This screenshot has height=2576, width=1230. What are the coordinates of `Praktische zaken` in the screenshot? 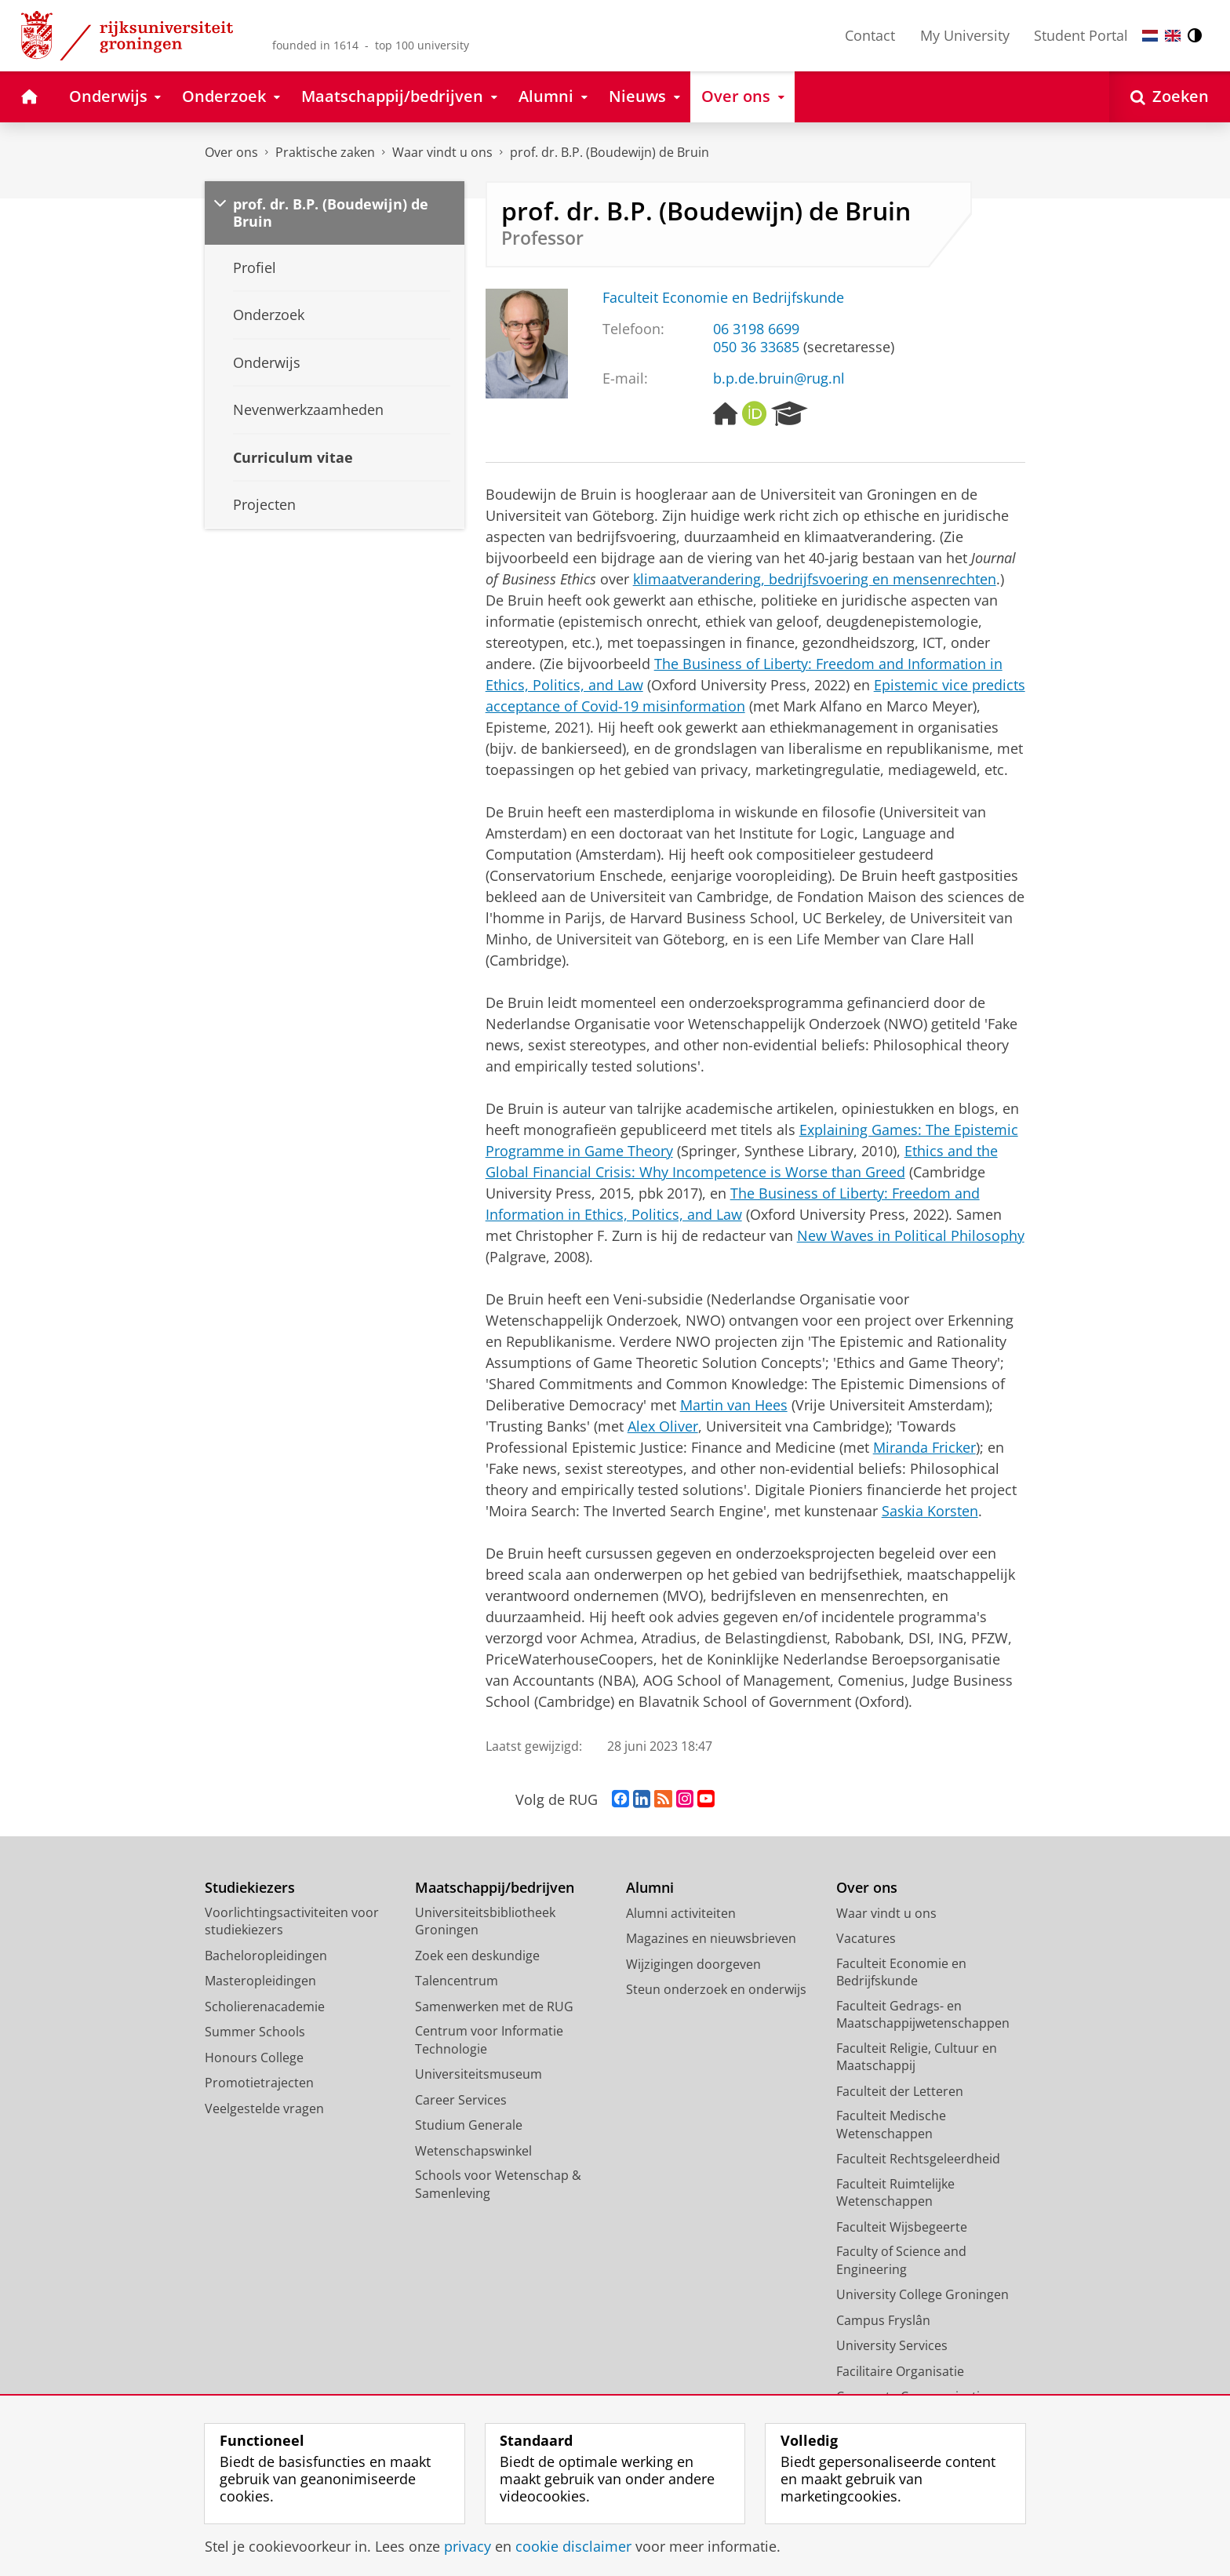 It's located at (325, 152).